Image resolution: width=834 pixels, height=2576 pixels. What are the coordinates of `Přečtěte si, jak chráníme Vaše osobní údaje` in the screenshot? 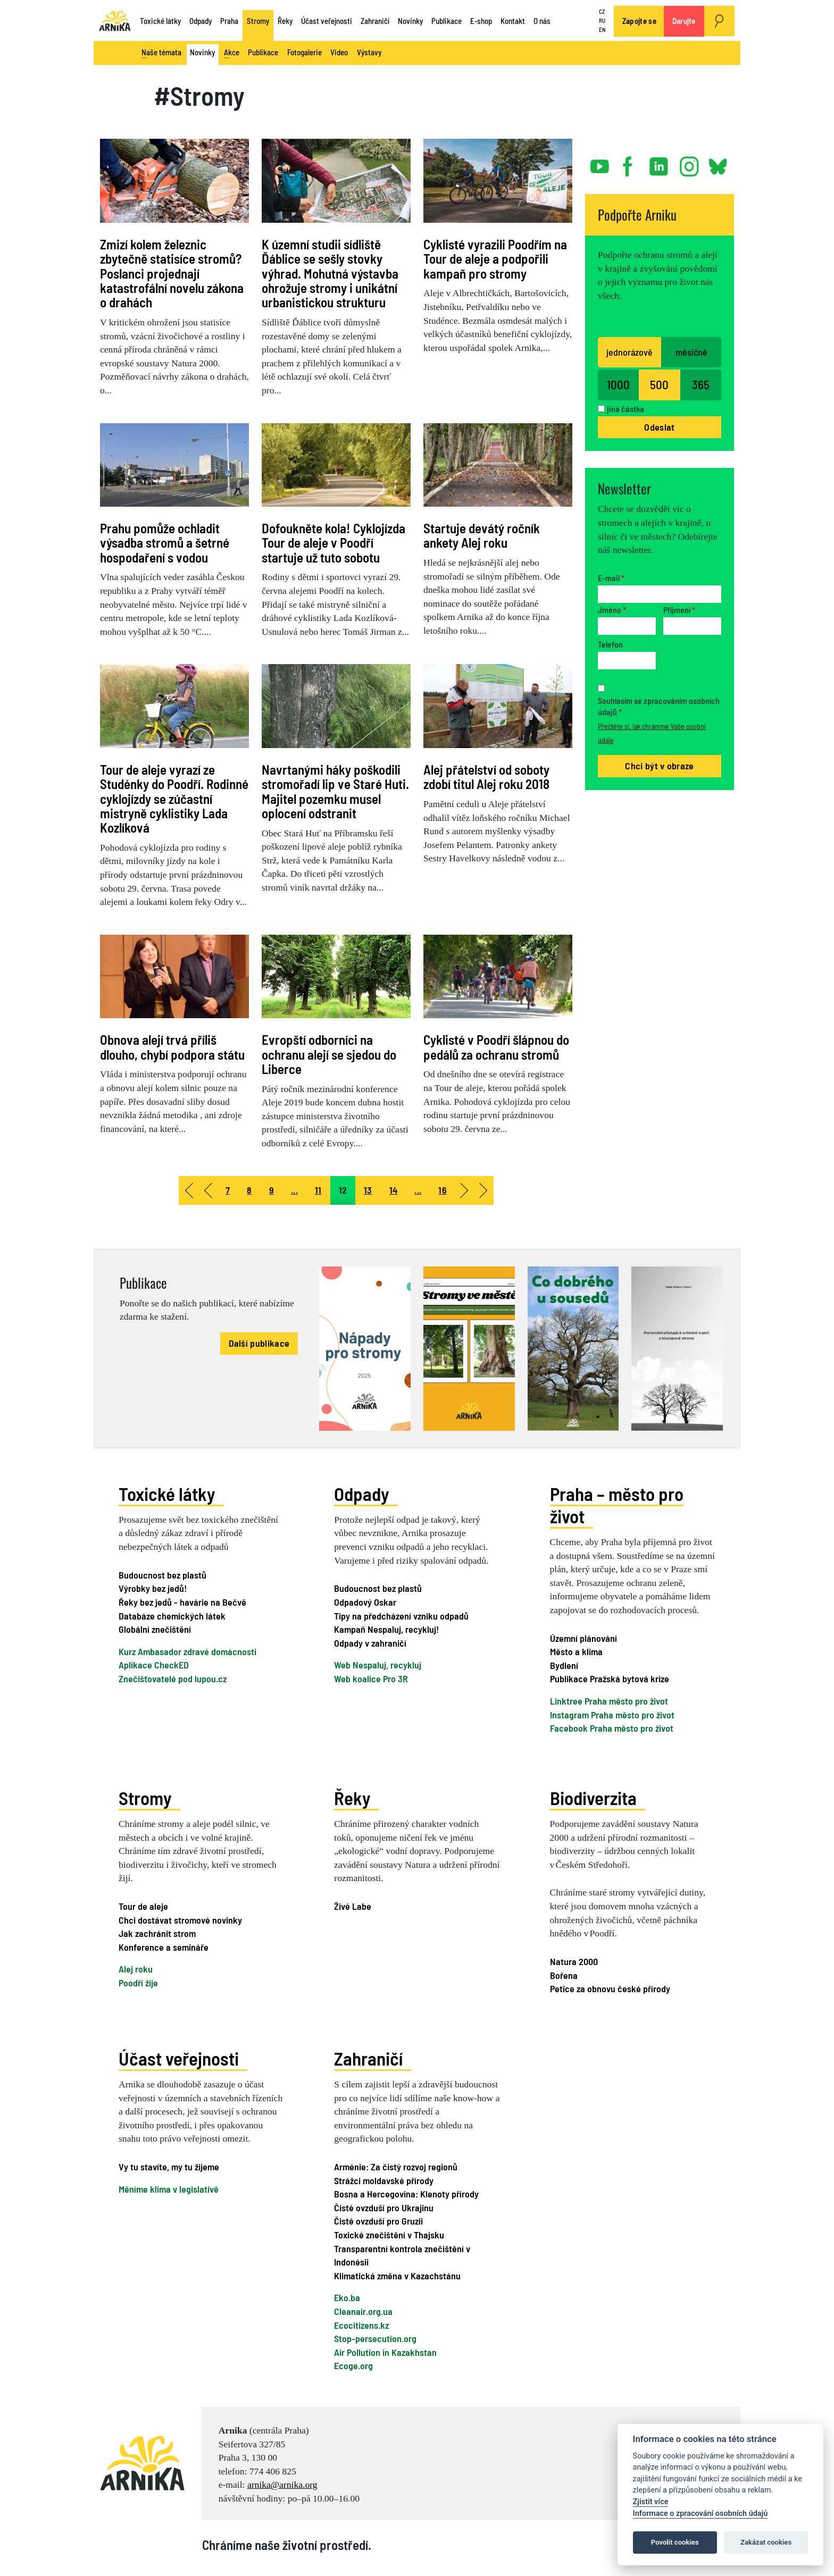 It's located at (652, 732).